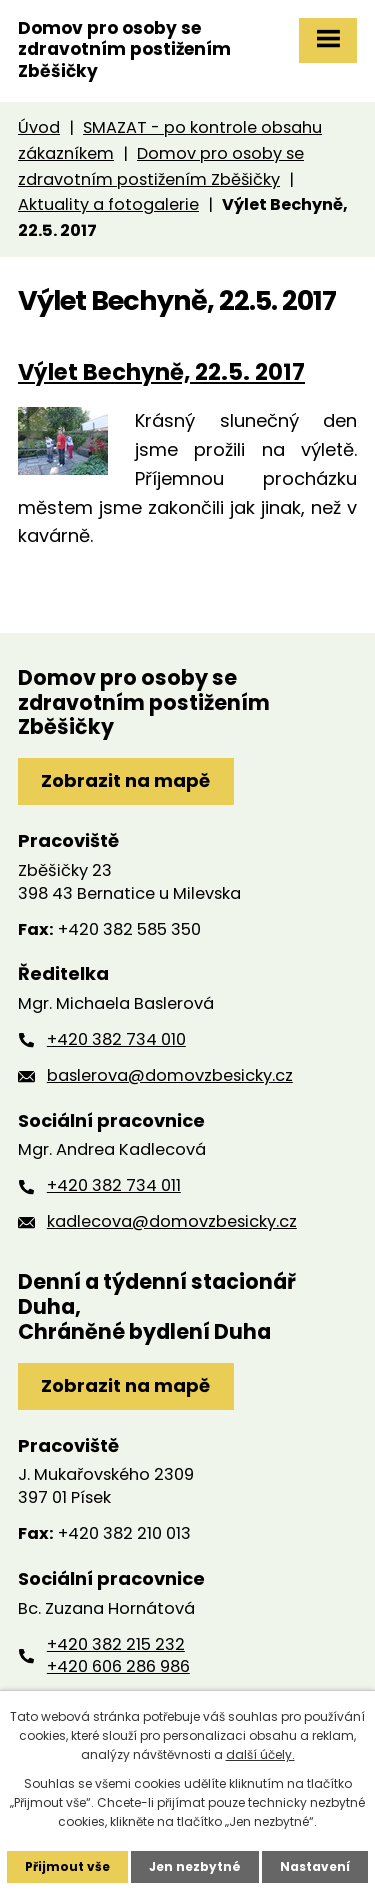  What do you see at coordinates (195, 1866) in the screenshot?
I see `Jen nezbytné` at bounding box center [195, 1866].